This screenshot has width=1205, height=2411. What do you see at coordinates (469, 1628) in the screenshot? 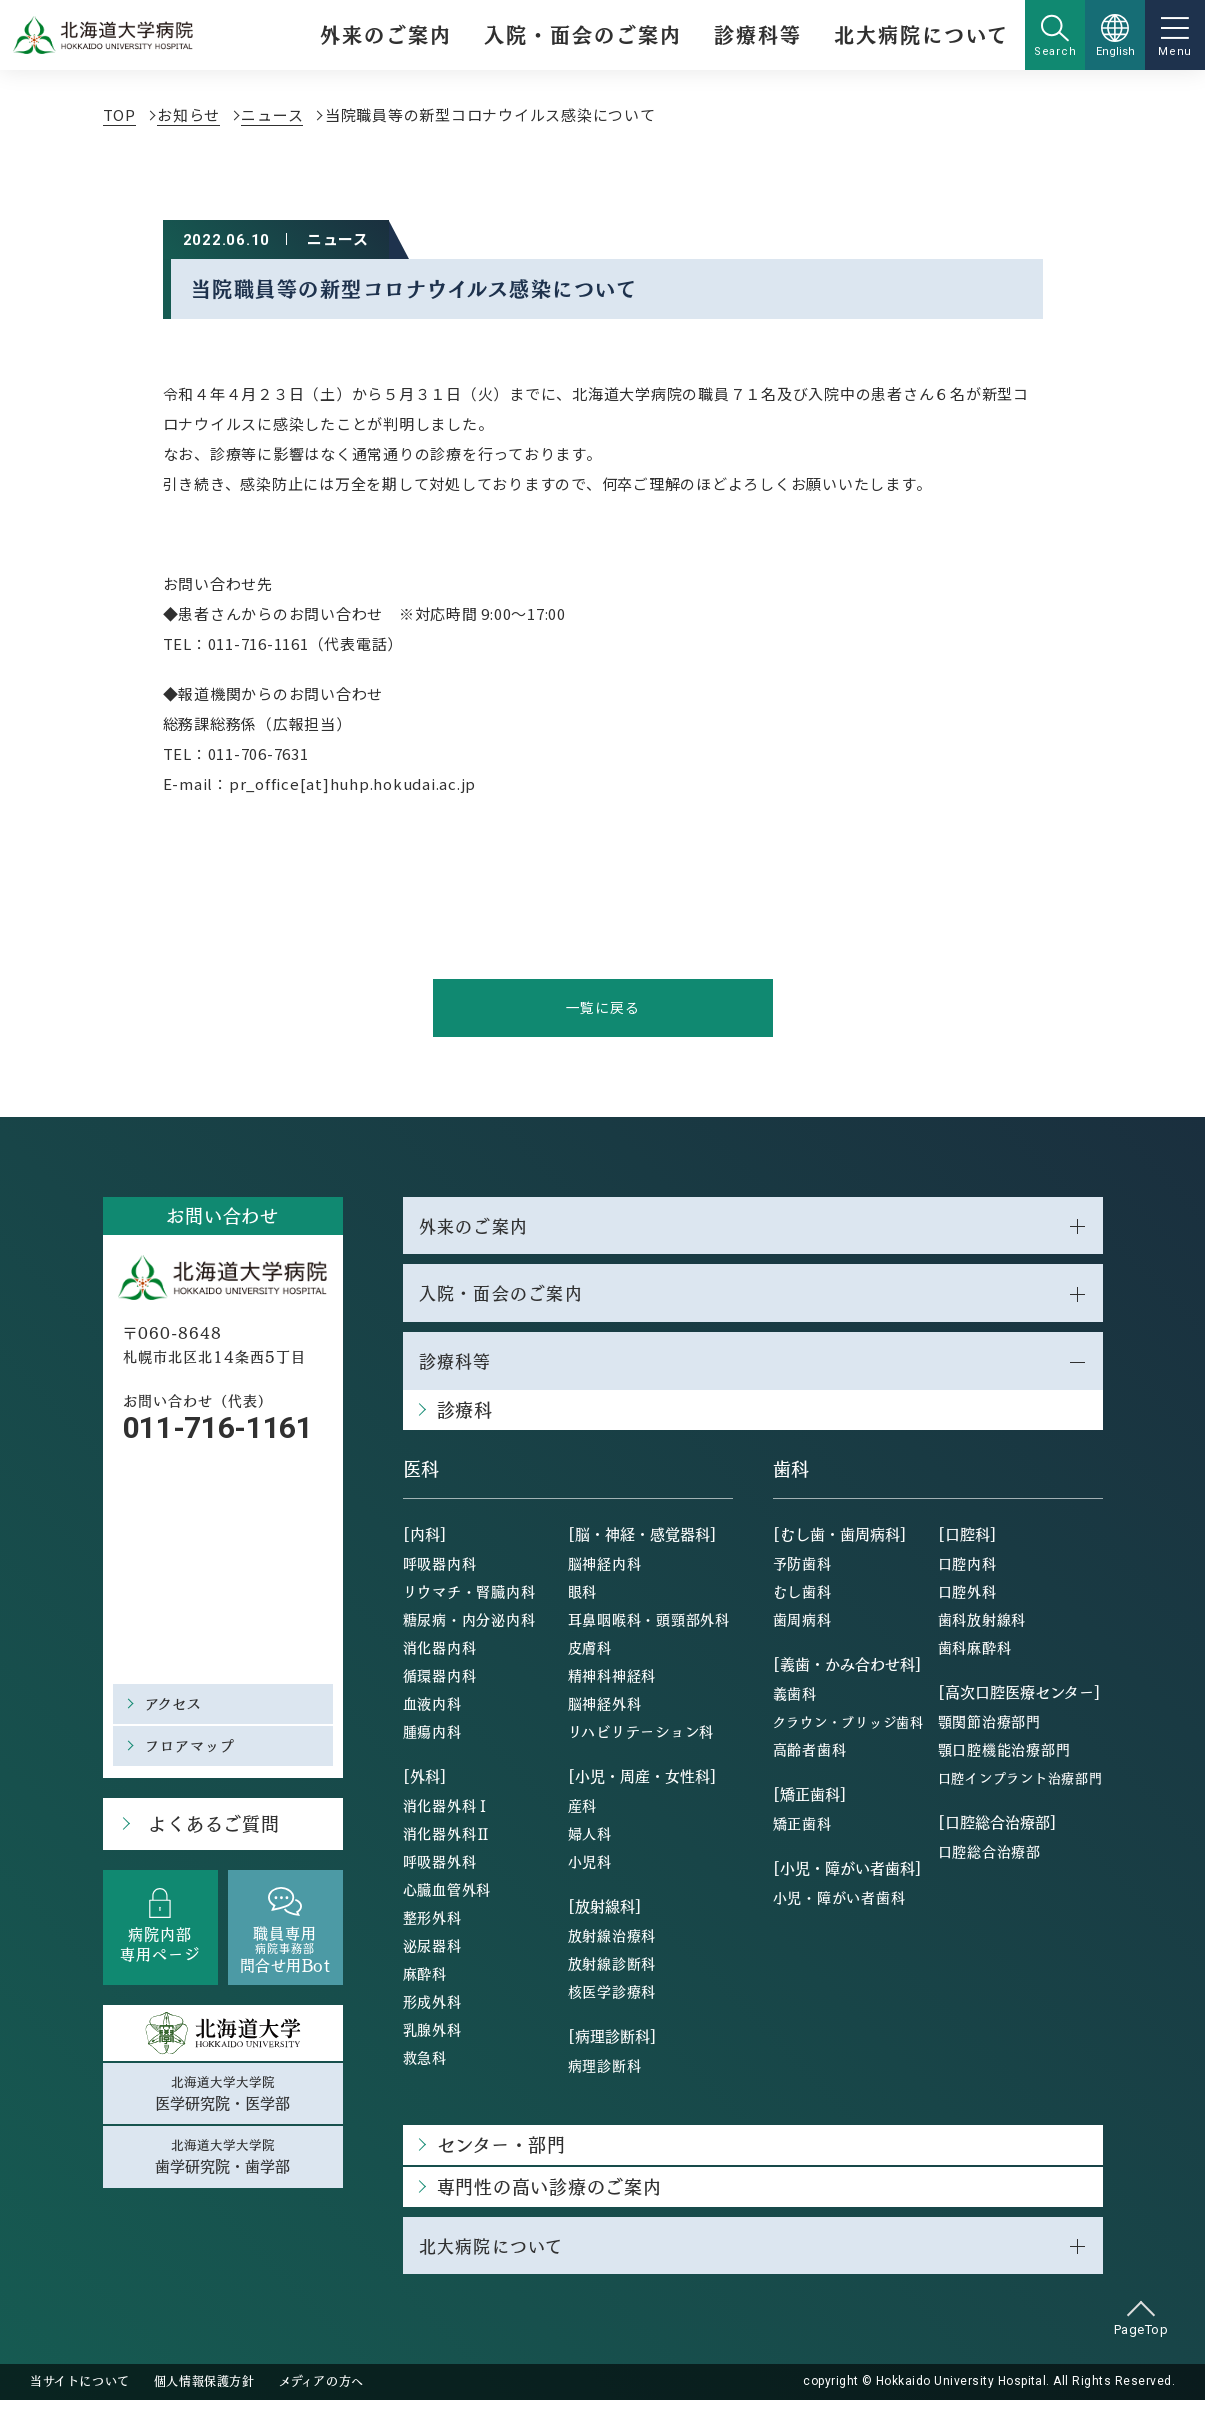
I see `糖尿病・内分泌内科` at bounding box center [469, 1628].